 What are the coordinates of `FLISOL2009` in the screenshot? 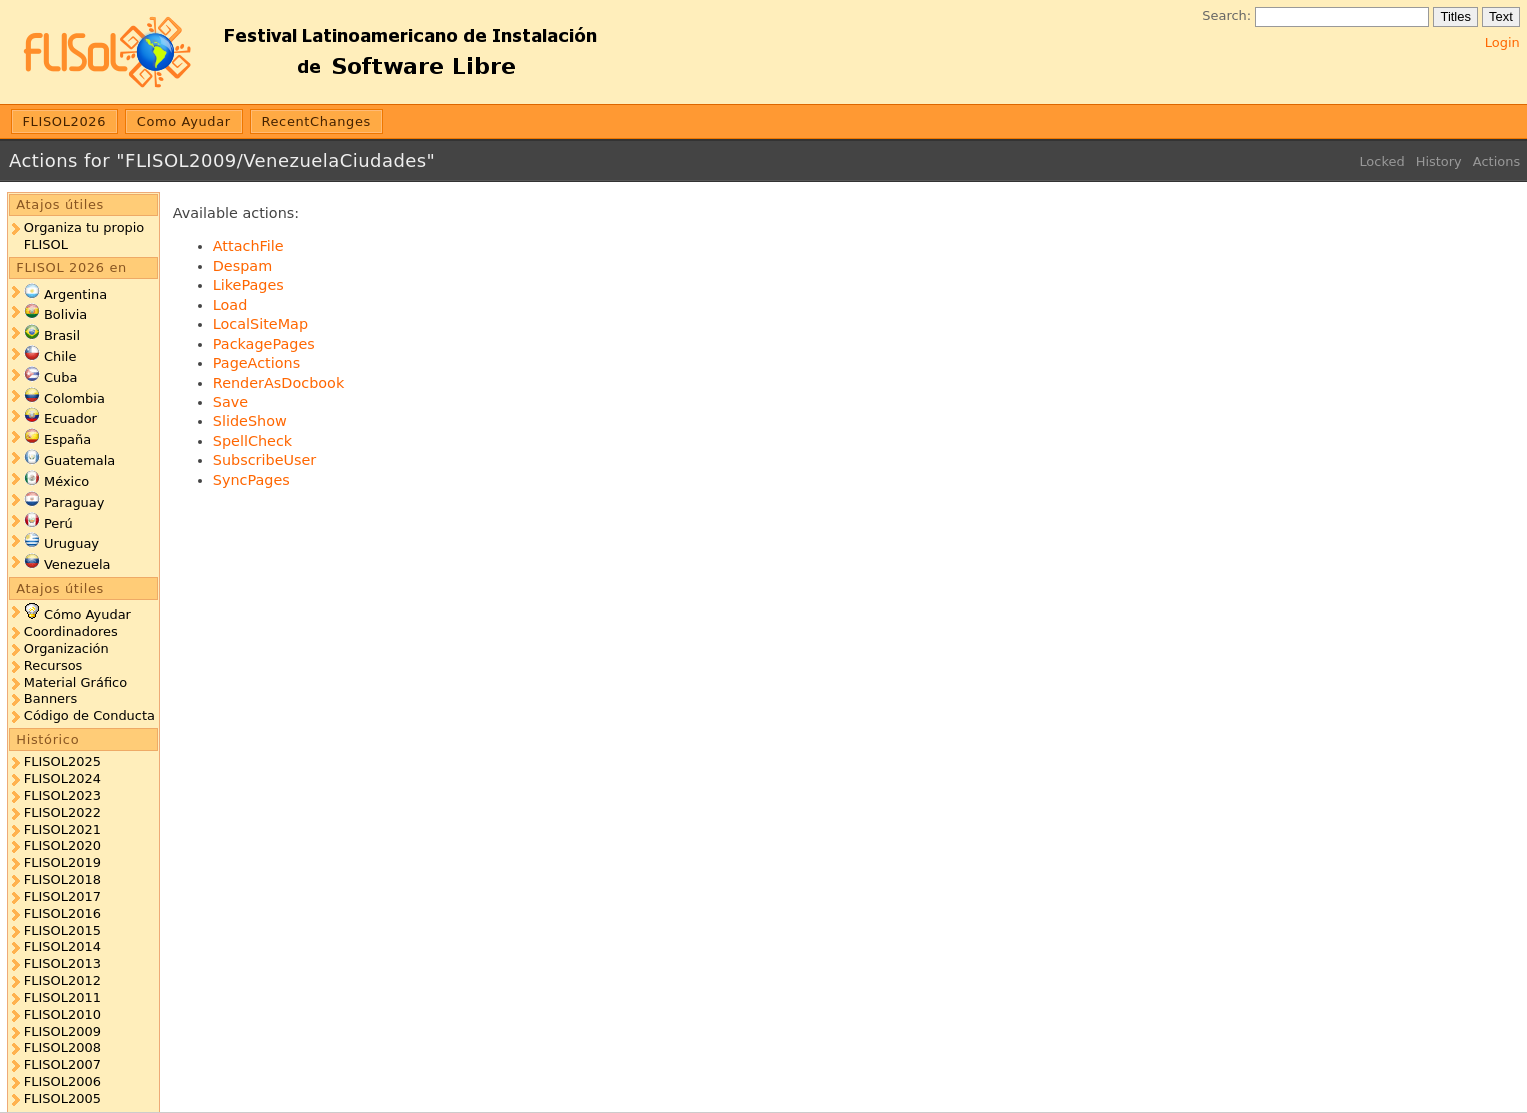 It's located at (62, 1031).